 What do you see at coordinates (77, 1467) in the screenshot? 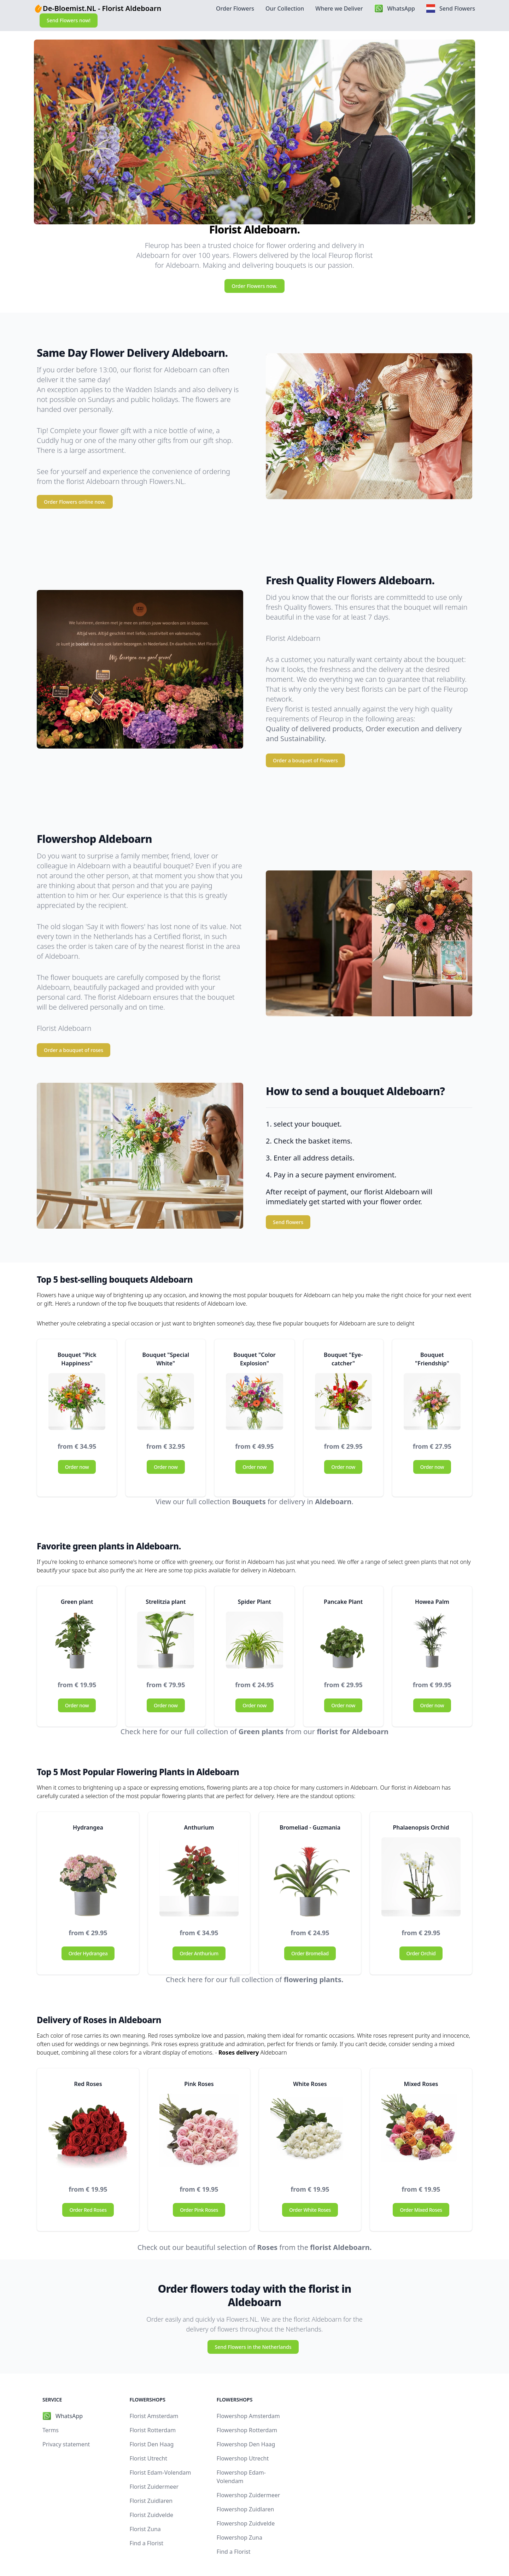
I see `Order now` at bounding box center [77, 1467].